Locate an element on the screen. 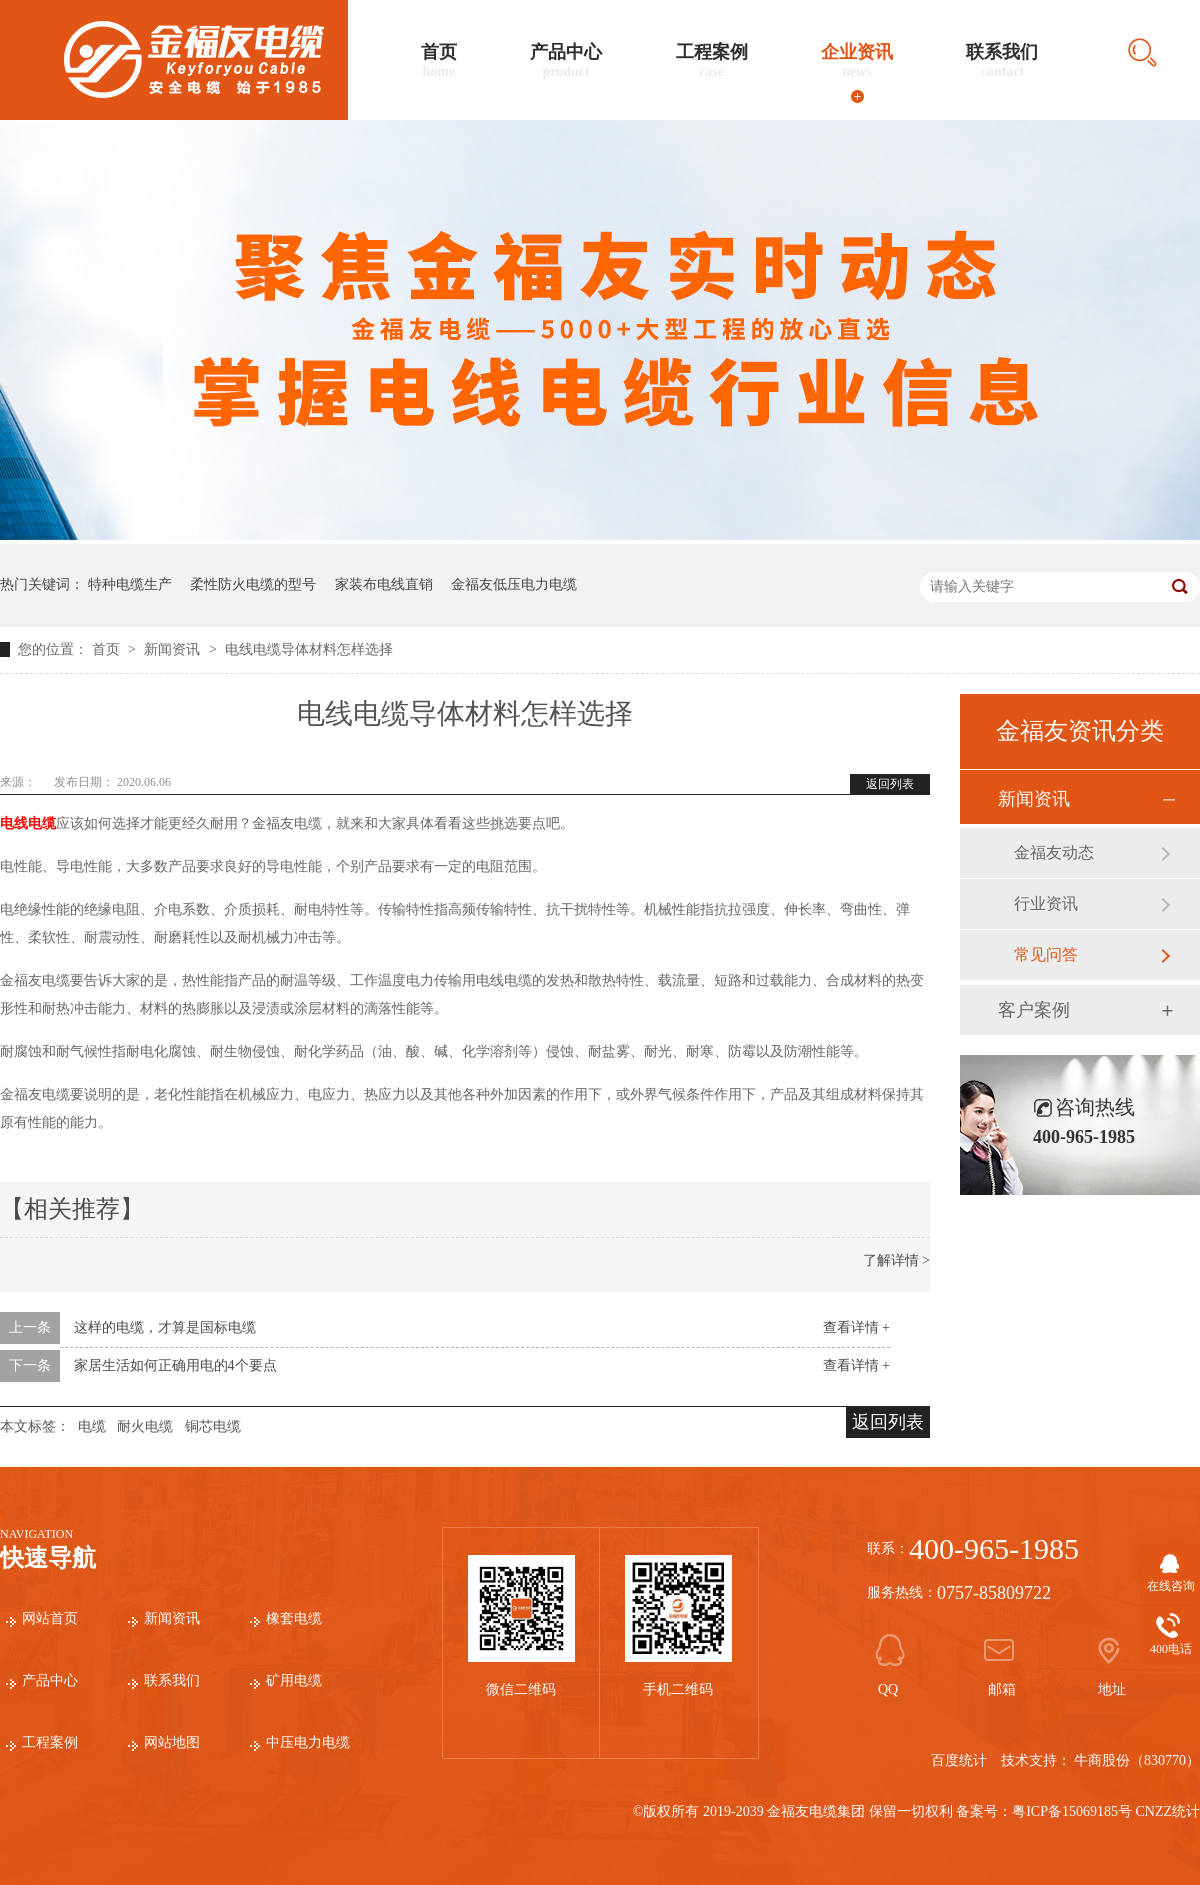 The image size is (1200, 1885). 工程案例 is located at coordinates (712, 61).